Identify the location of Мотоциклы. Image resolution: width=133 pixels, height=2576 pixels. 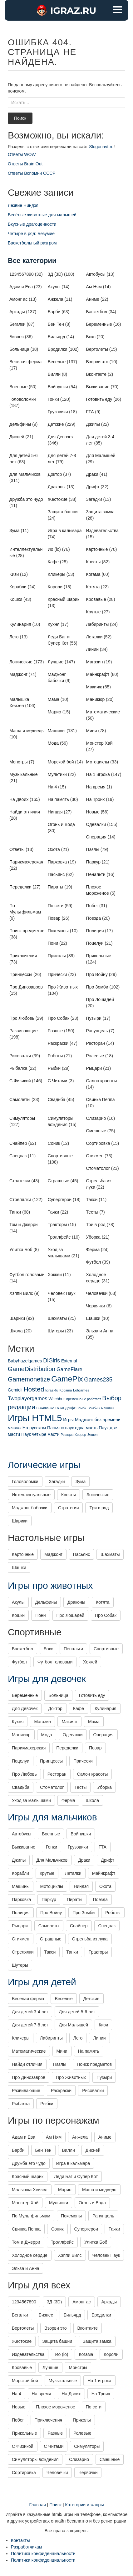
(97, 761).